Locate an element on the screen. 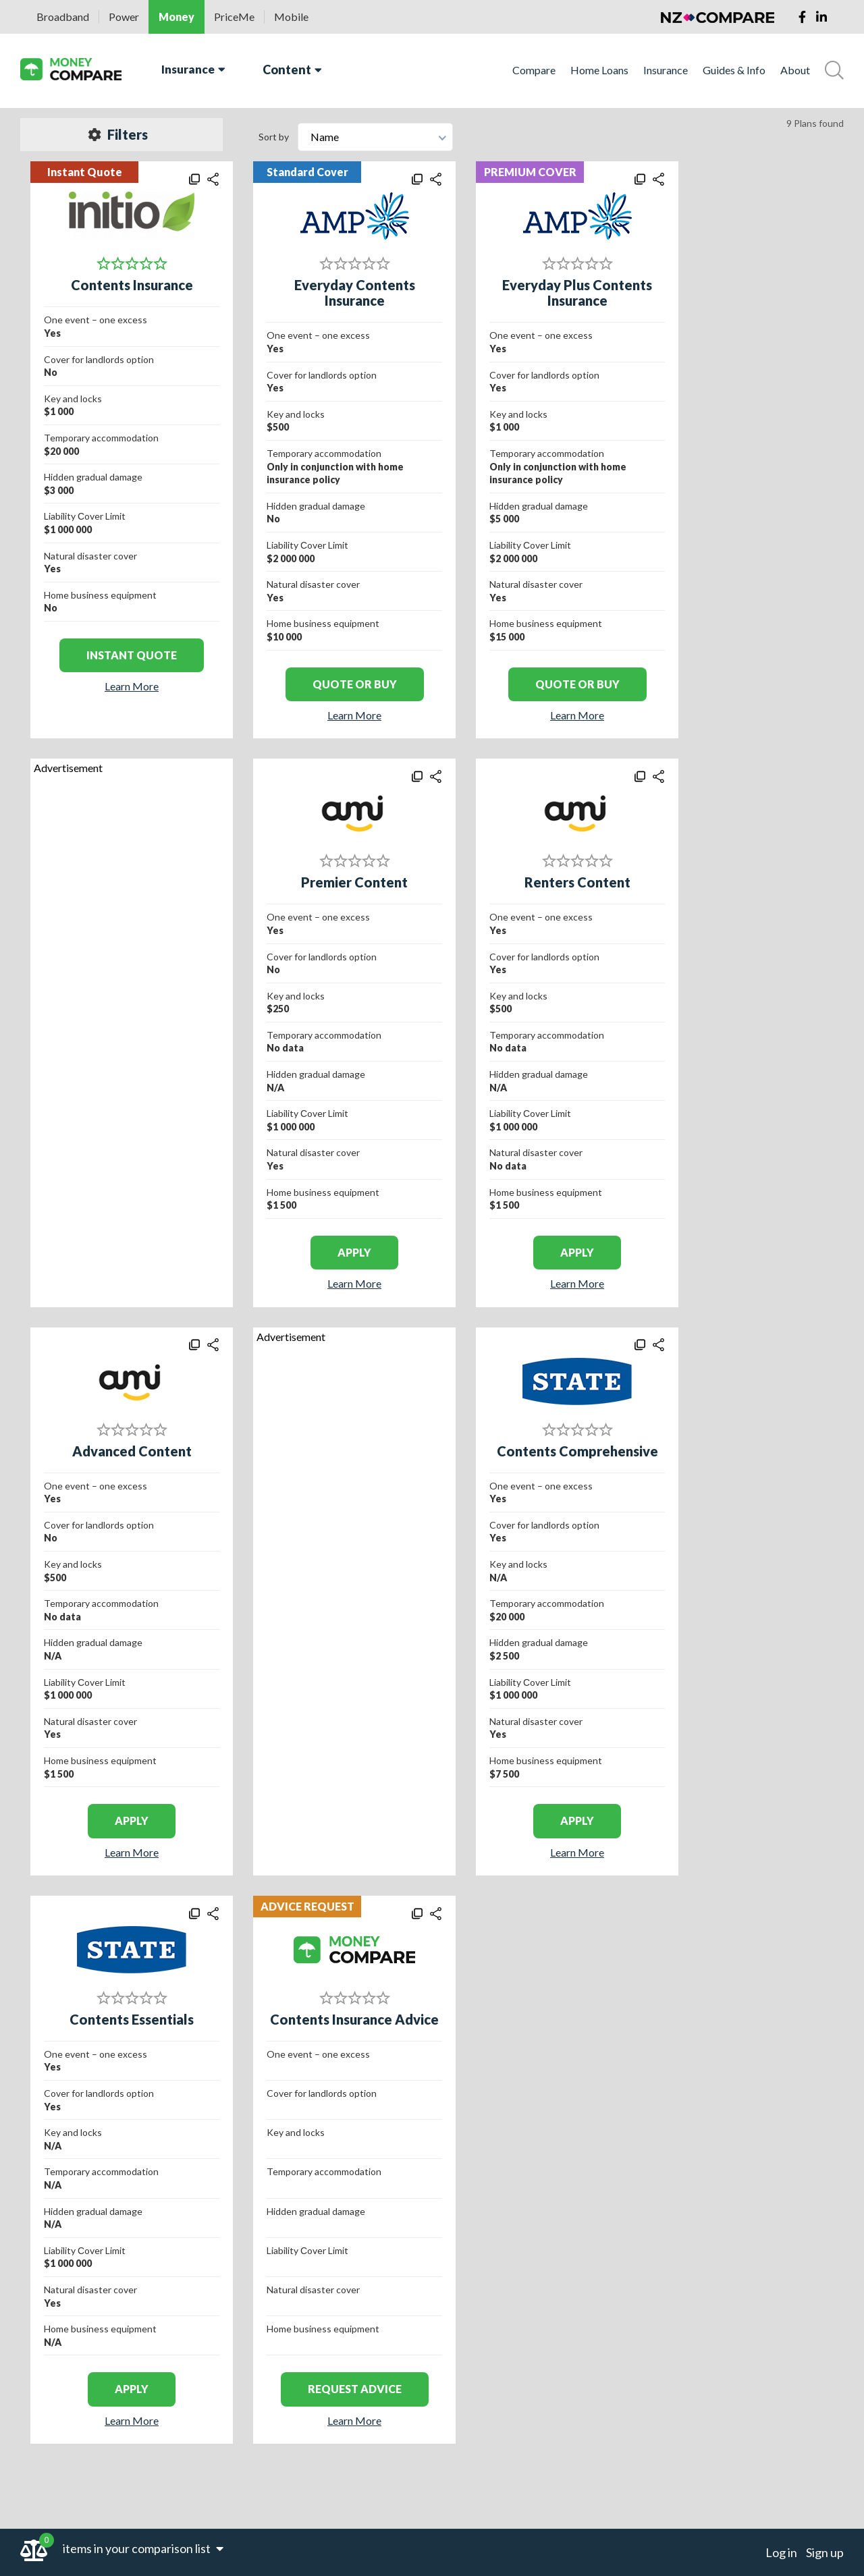 Image resolution: width=864 pixels, height=2576 pixels. Power is located at coordinates (124, 16).